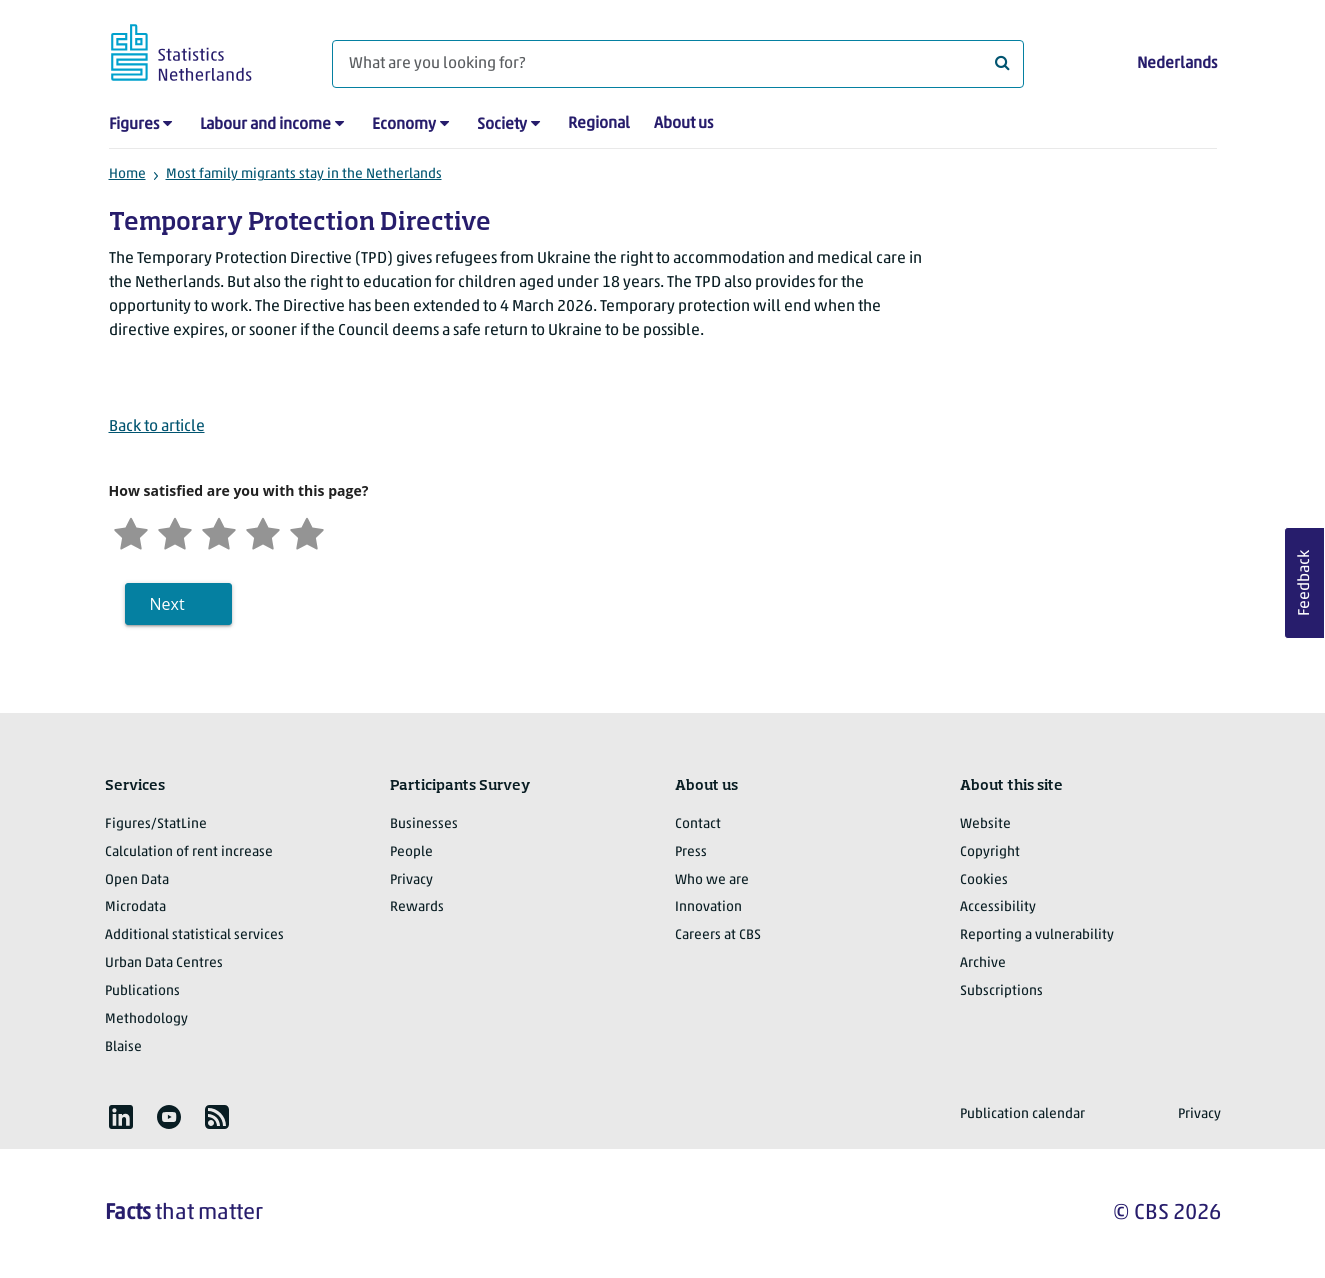 The height and width of the screenshot is (1278, 1325). Describe the element at coordinates (1305, 583) in the screenshot. I see `Feedback` at that location.